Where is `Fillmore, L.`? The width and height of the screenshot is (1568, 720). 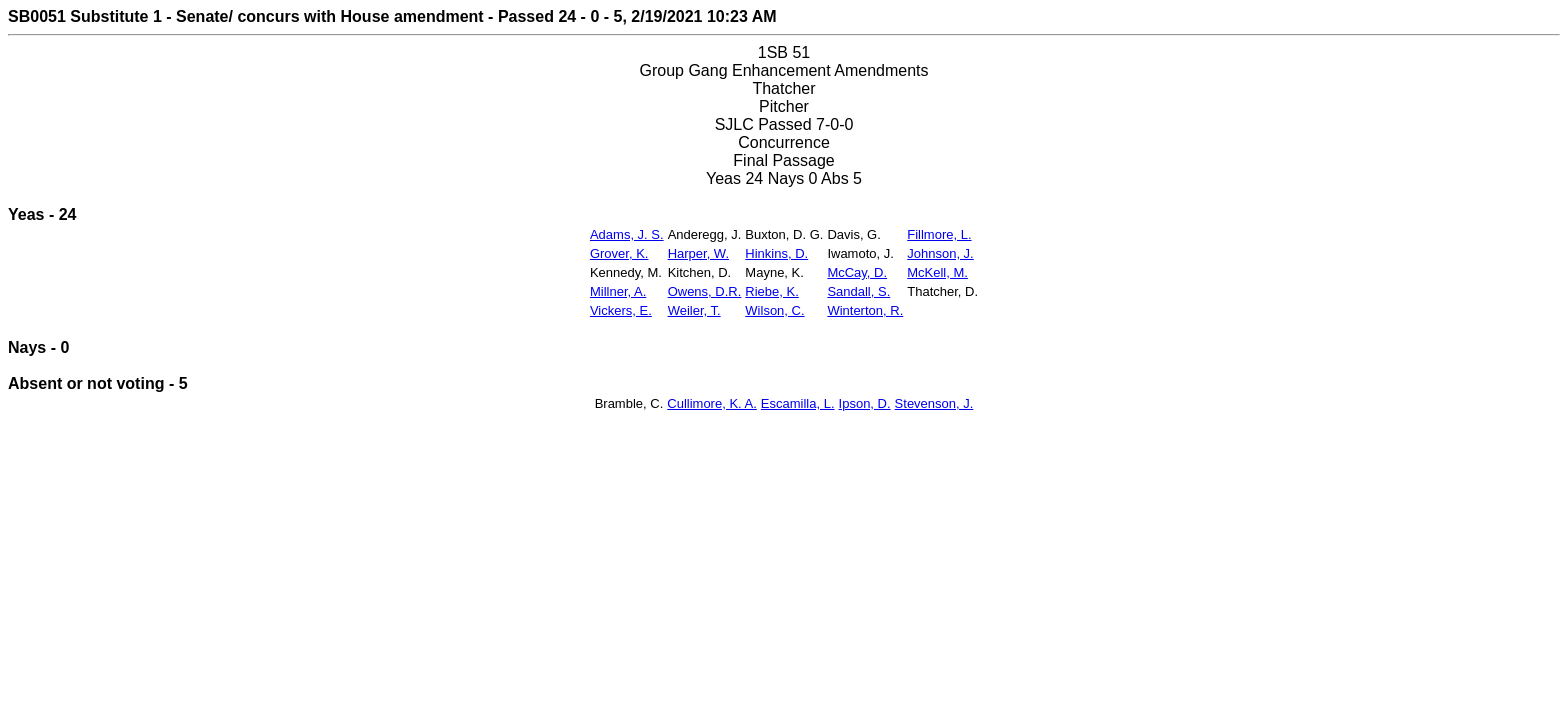
Fillmore, L. is located at coordinates (939, 234).